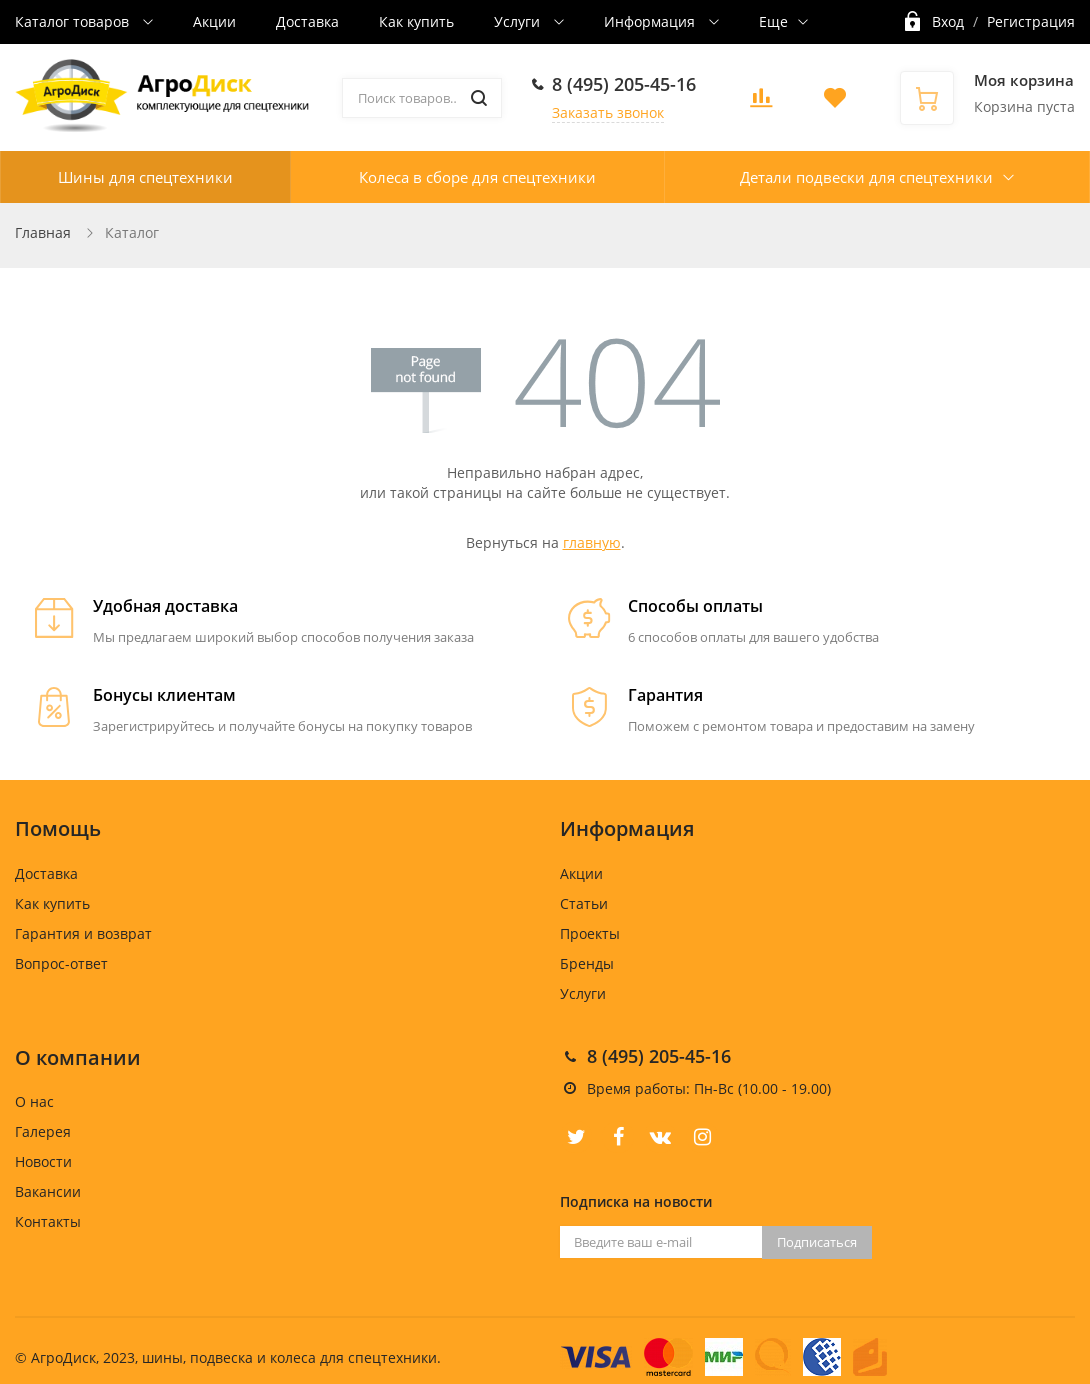 This screenshot has height=1384, width=1090. What do you see at coordinates (307, 21) in the screenshot?
I see `Доставка` at bounding box center [307, 21].